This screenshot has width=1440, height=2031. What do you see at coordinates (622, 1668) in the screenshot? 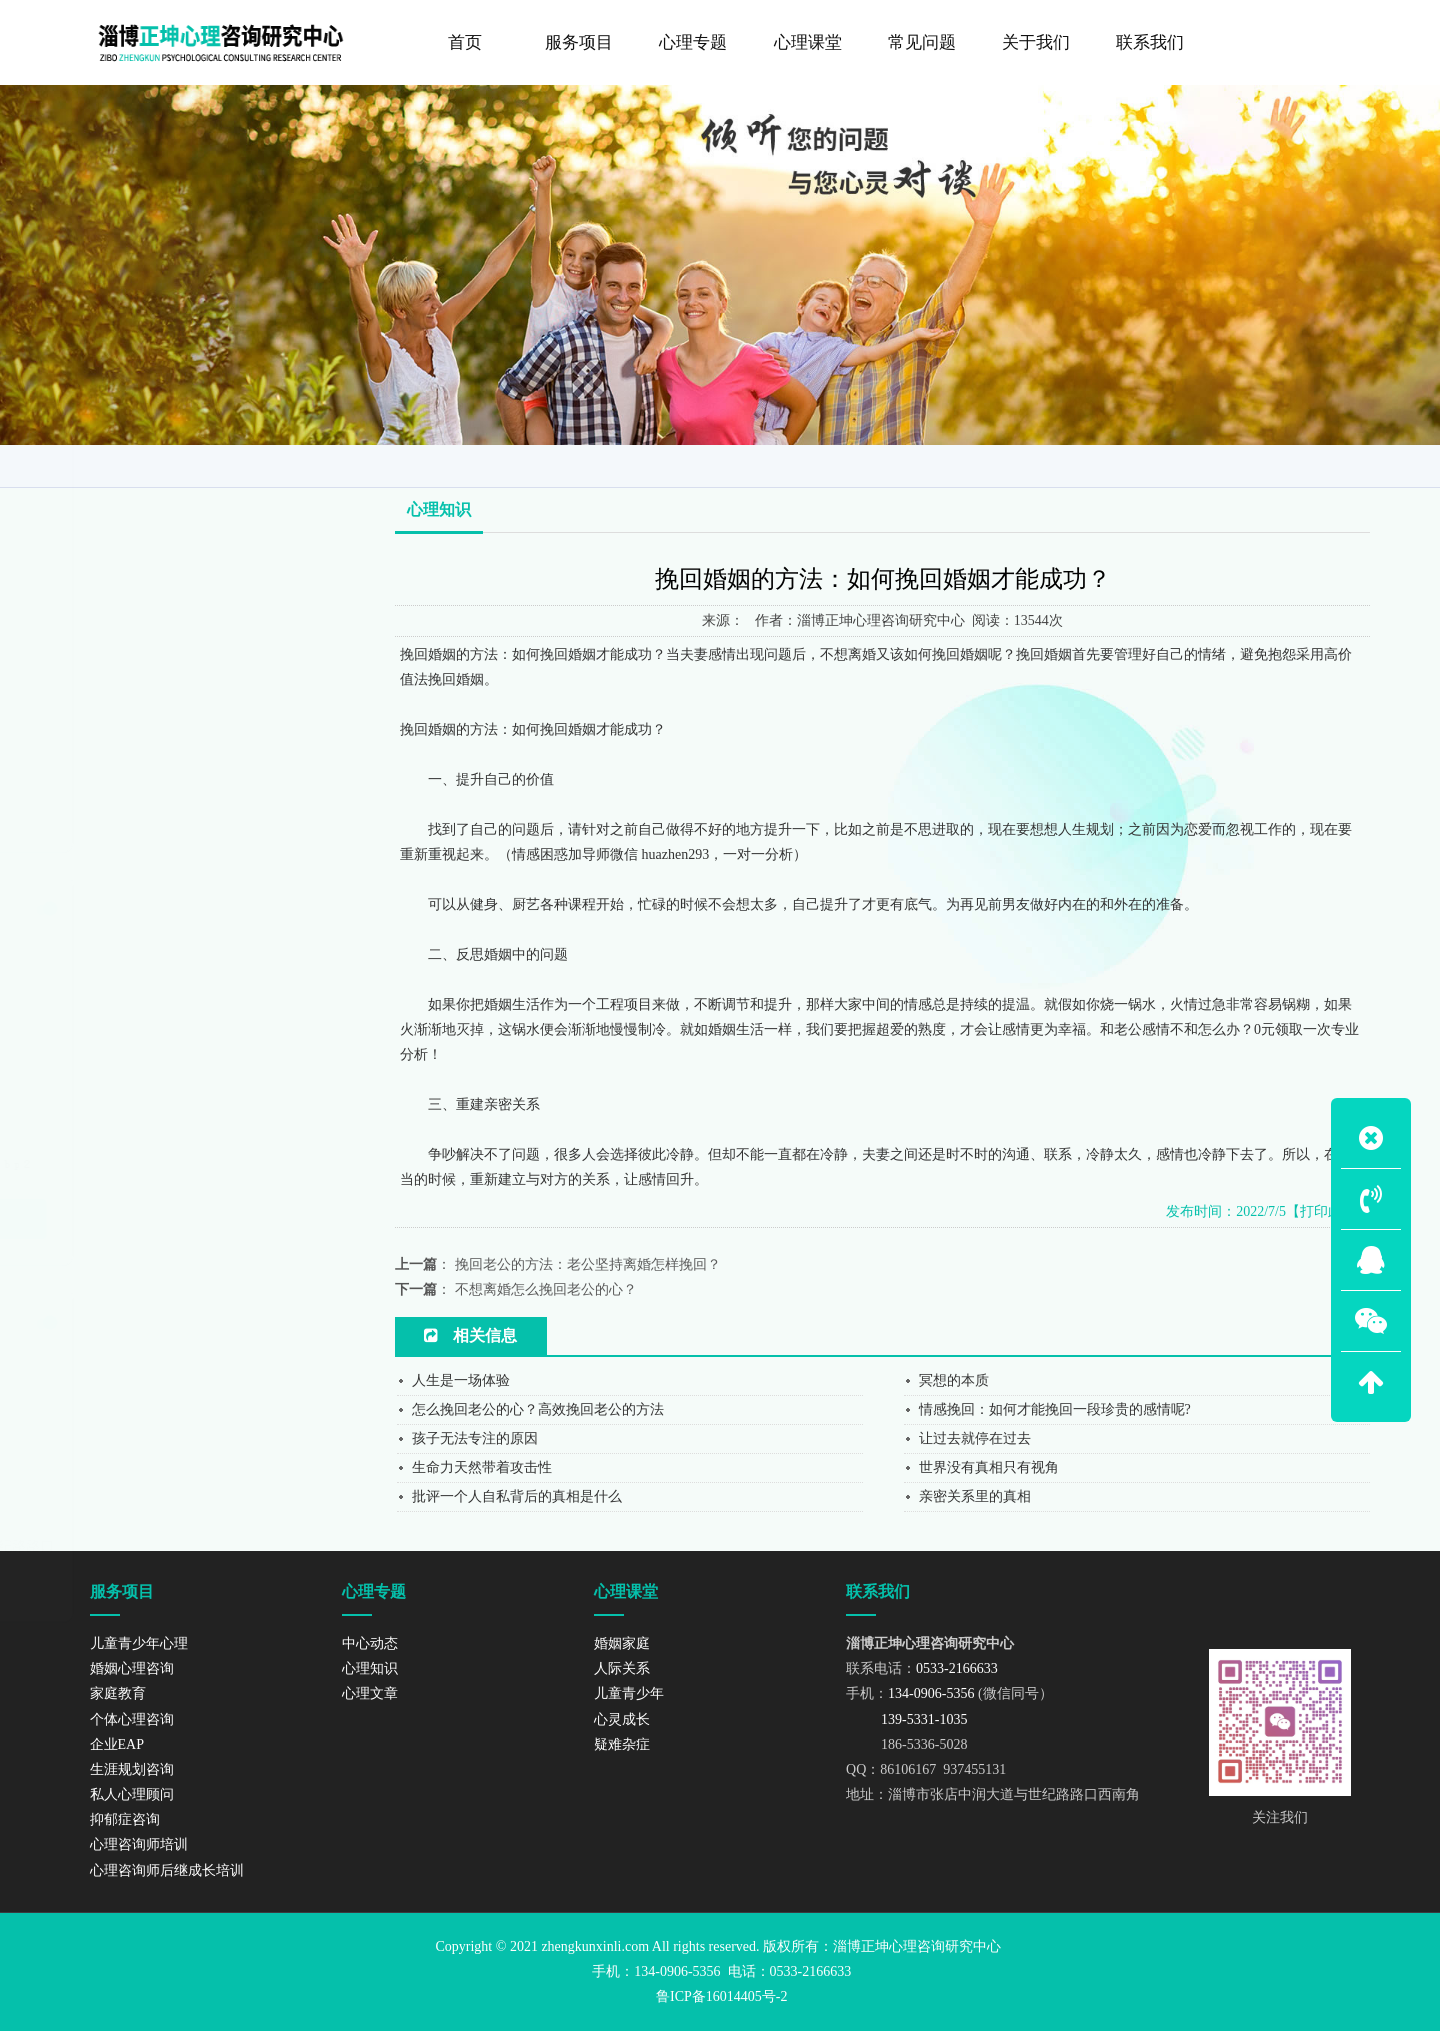
I see `人际关系` at bounding box center [622, 1668].